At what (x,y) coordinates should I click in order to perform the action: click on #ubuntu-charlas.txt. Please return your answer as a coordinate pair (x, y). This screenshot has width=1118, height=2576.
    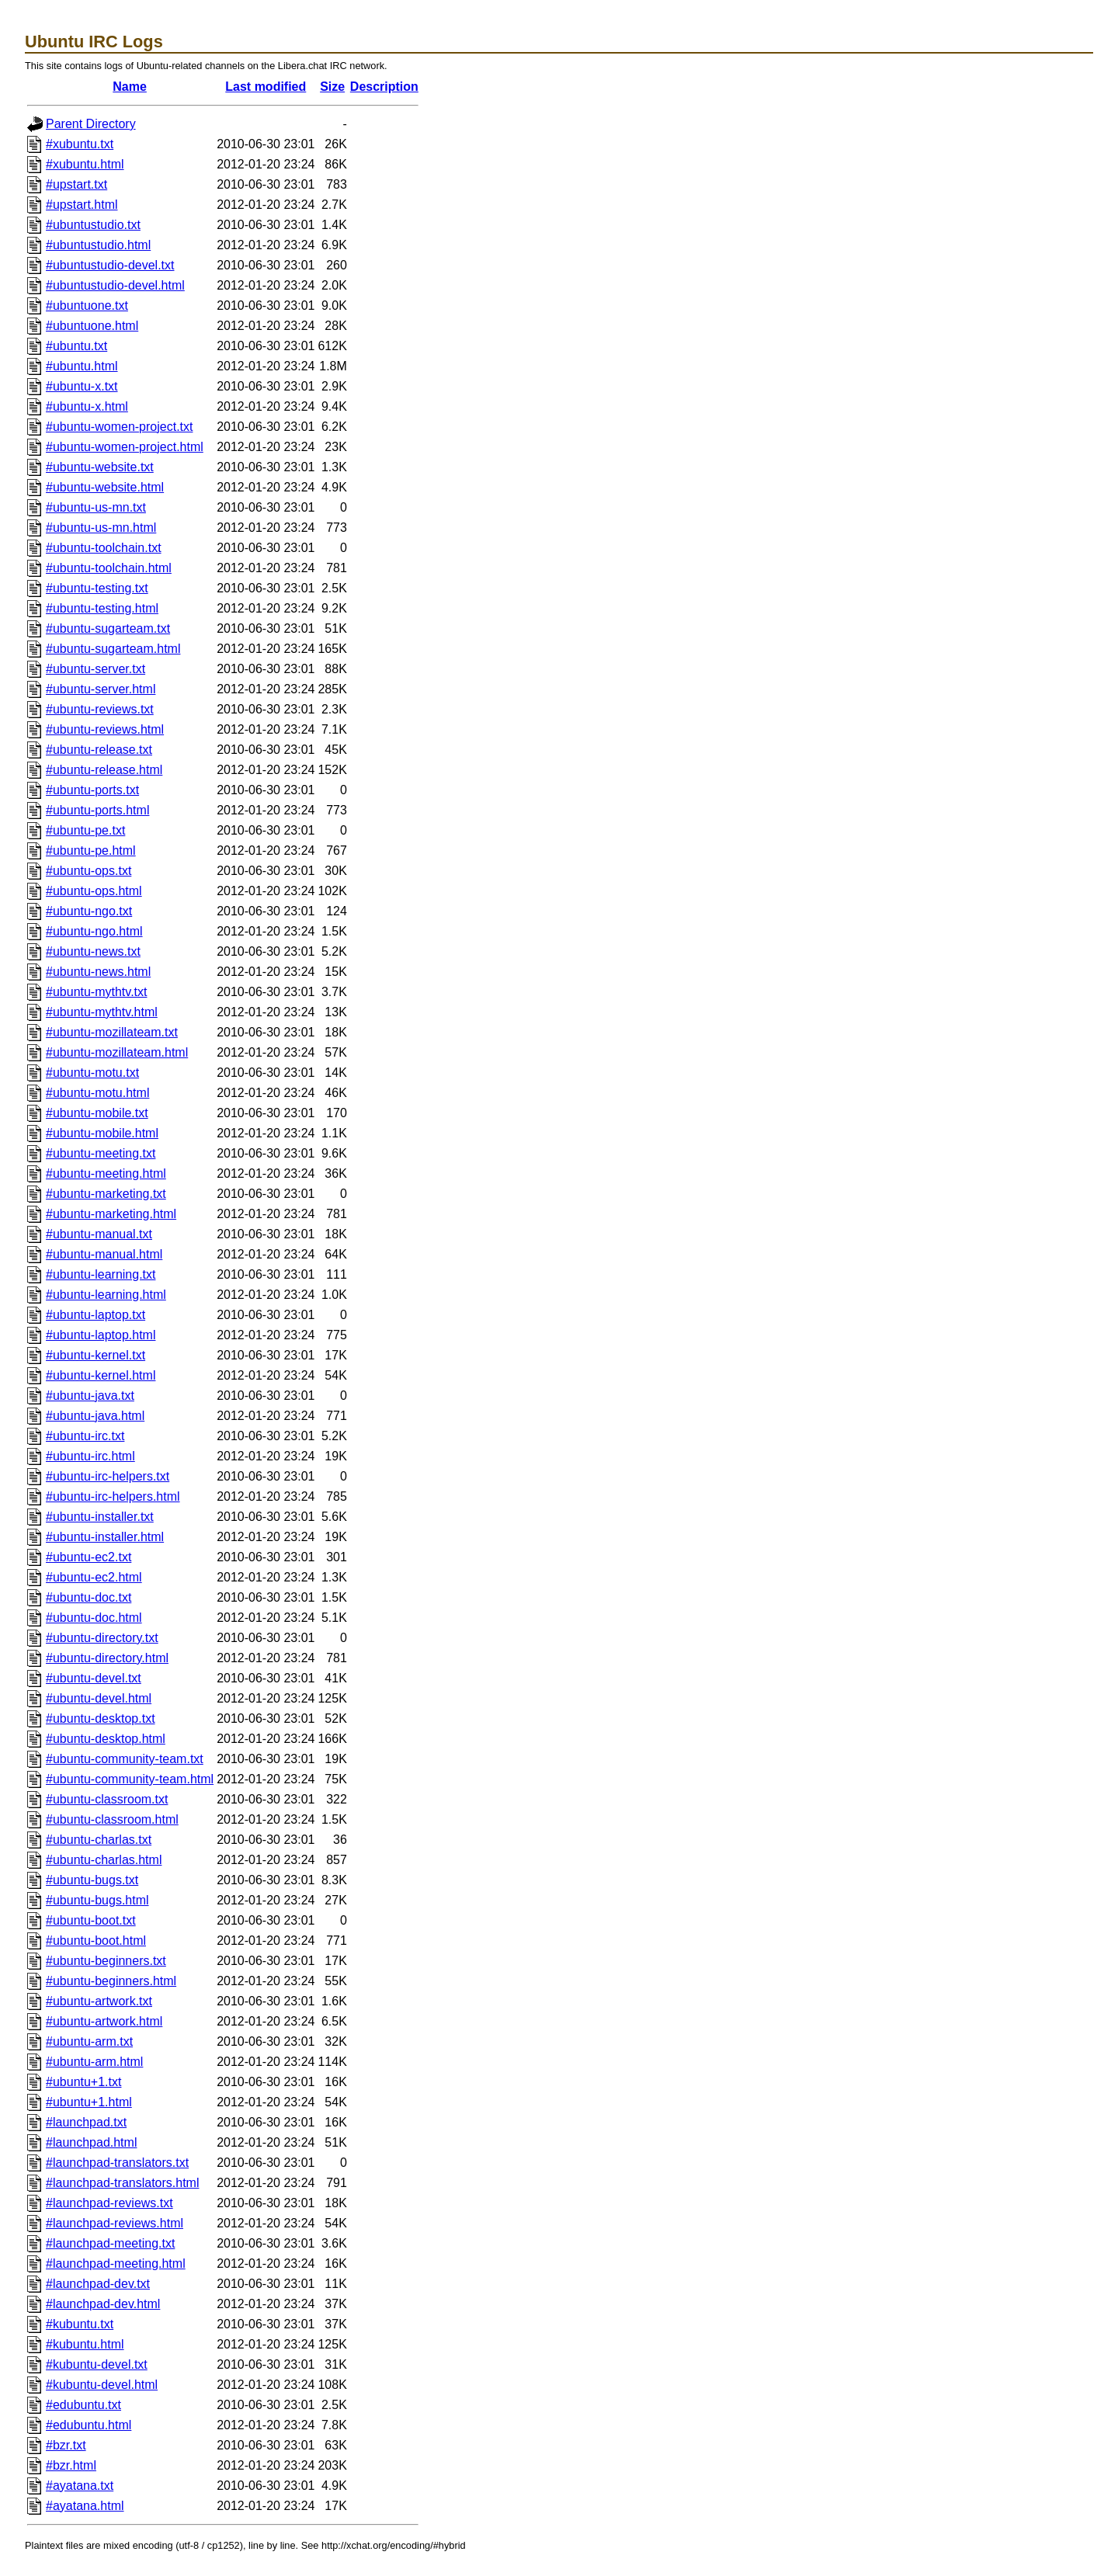
    Looking at the image, I should click on (98, 1839).